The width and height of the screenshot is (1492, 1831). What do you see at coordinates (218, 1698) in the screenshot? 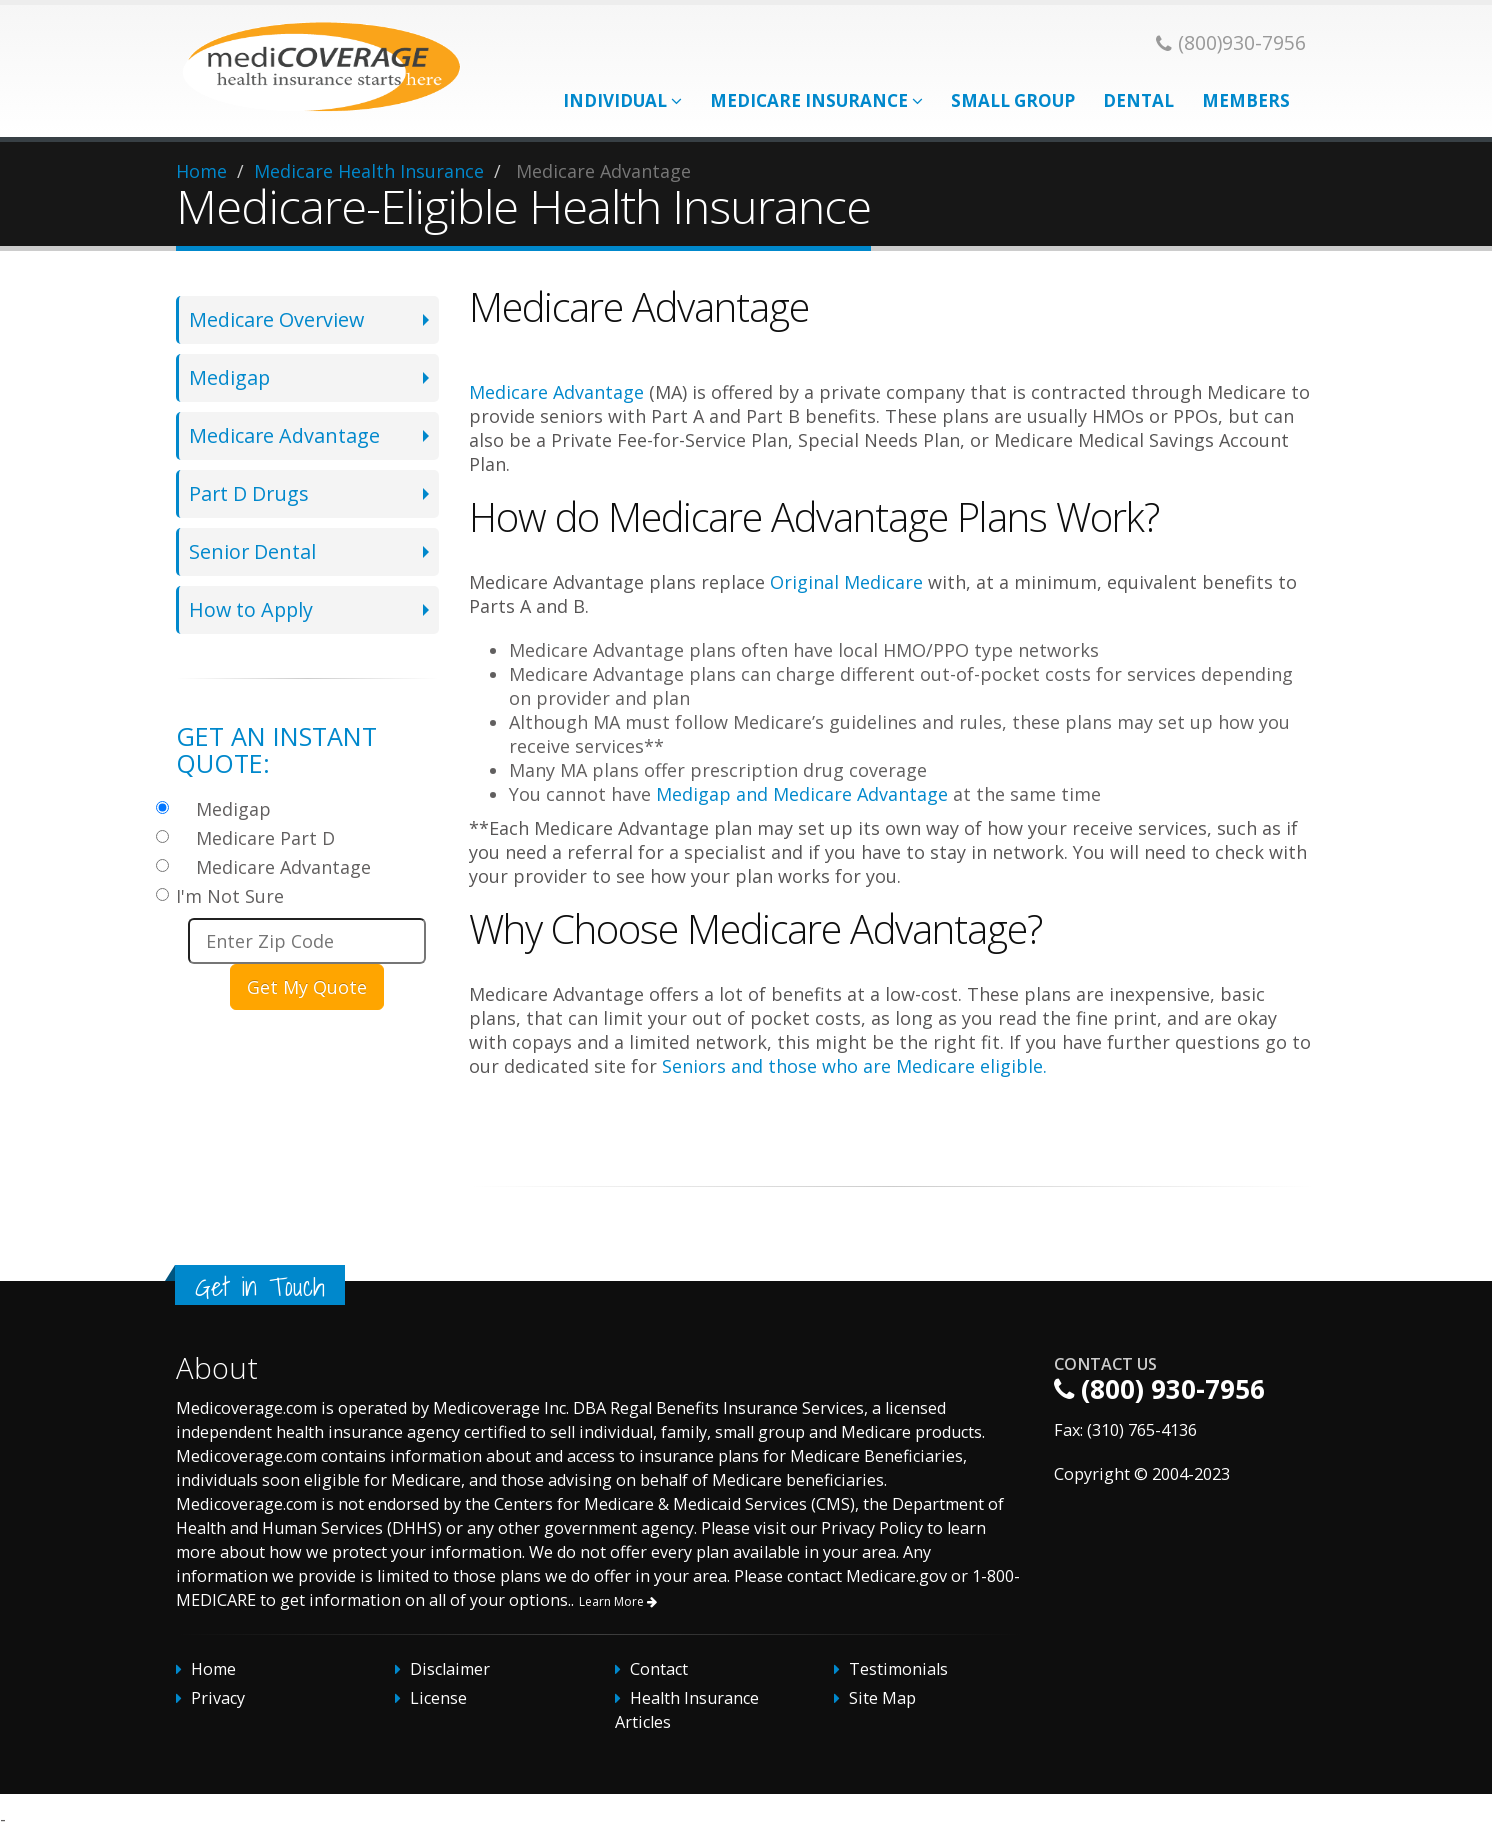
I see `Privacy` at bounding box center [218, 1698].